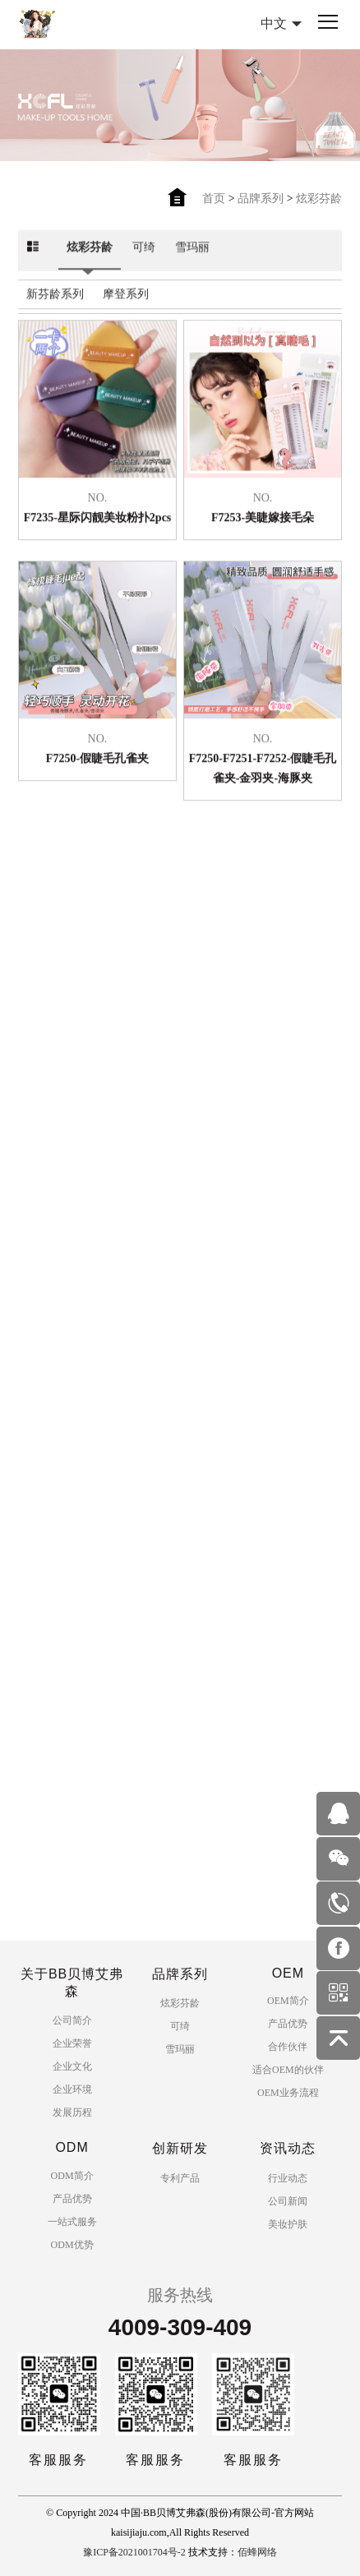  What do you see at coordinates (288, 2069) in the screenshot?
I see `适合OEM的伙伴` at bounding box center [288, 2069].